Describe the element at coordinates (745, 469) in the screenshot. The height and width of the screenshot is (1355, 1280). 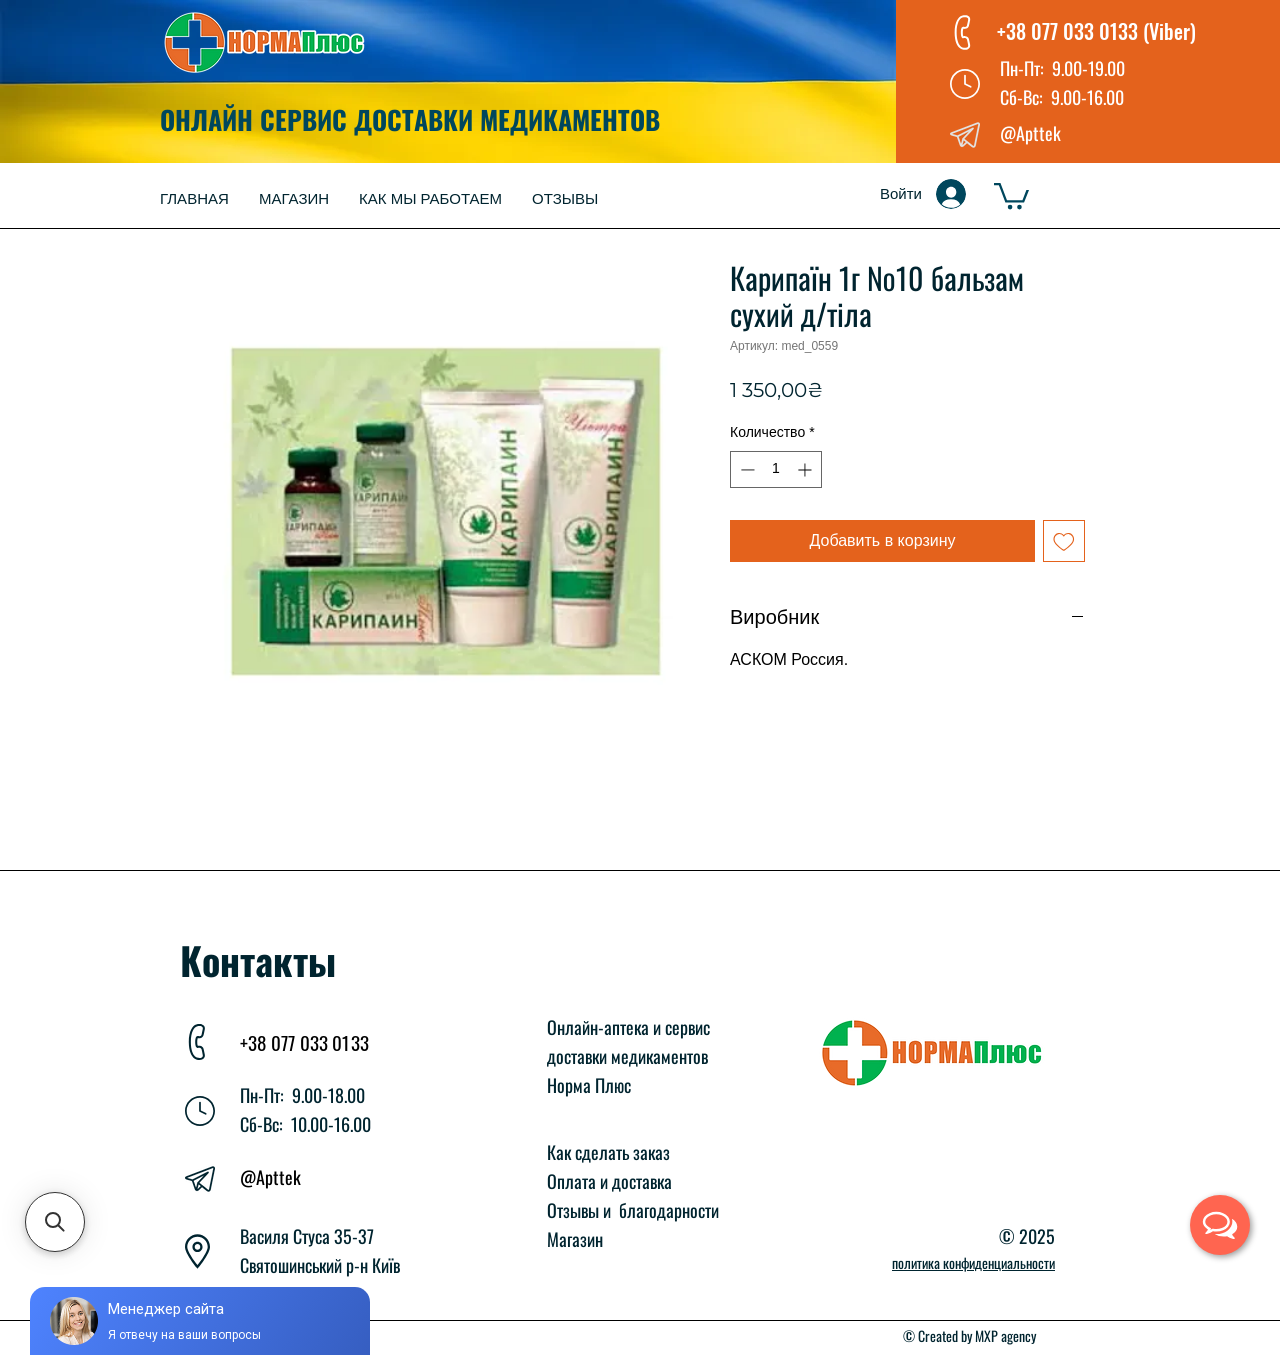
I see `[Decrement]` at that location.